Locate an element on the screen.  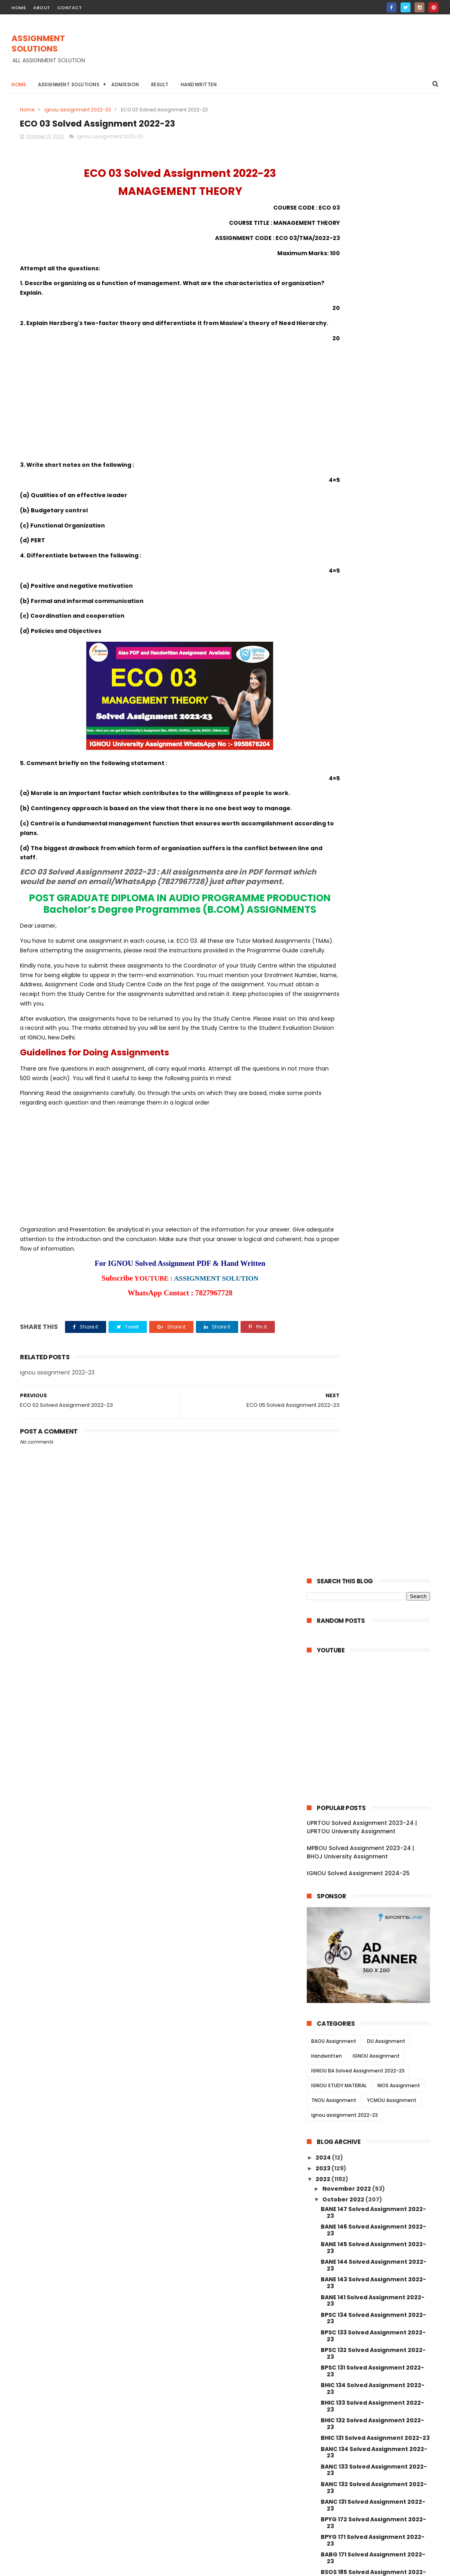
February 2022 is located at coordinates (345, 2397).